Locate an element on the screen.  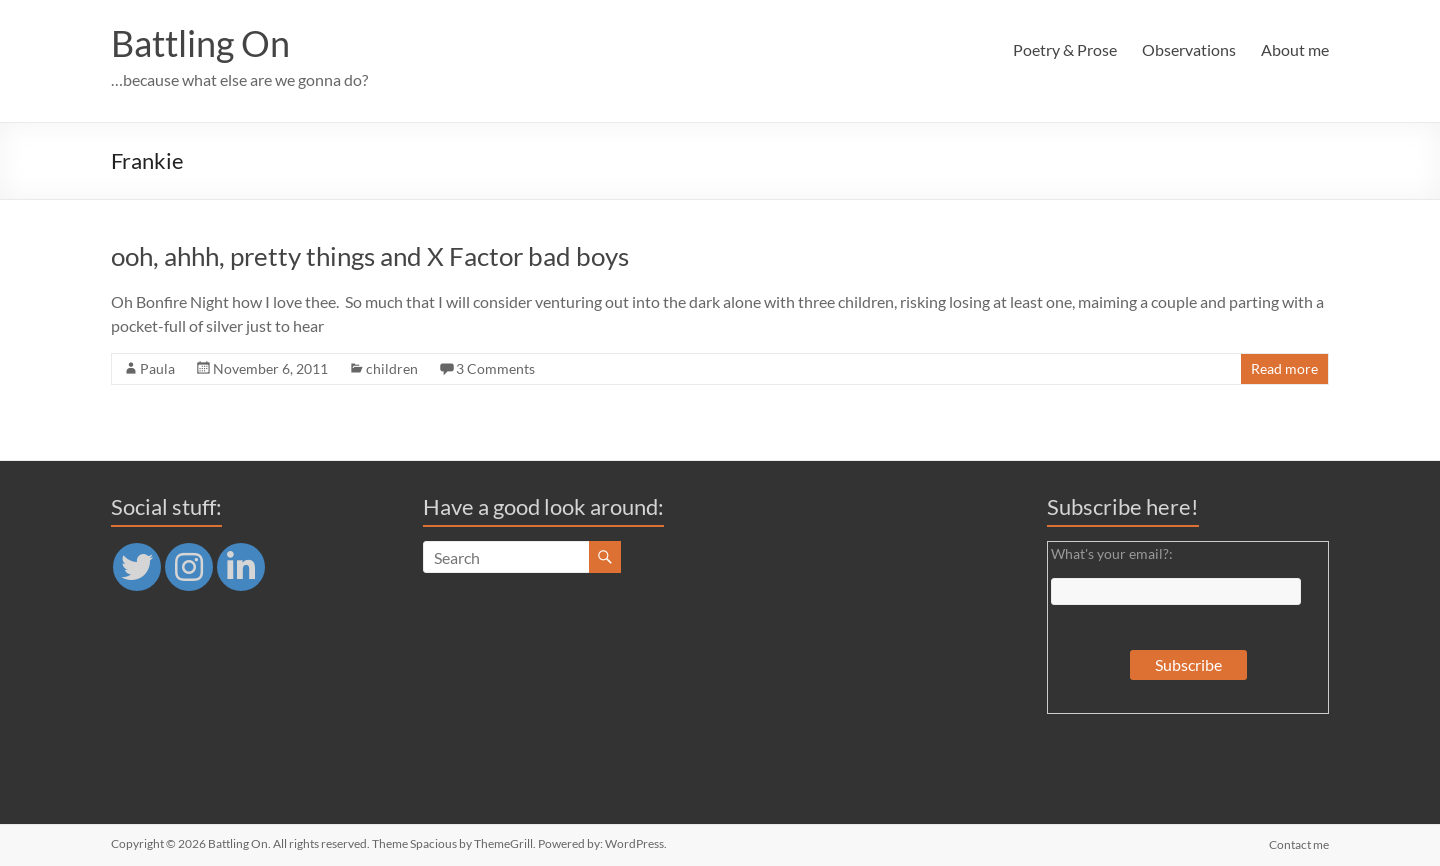
Read more is located at coordinates (1284, 368).